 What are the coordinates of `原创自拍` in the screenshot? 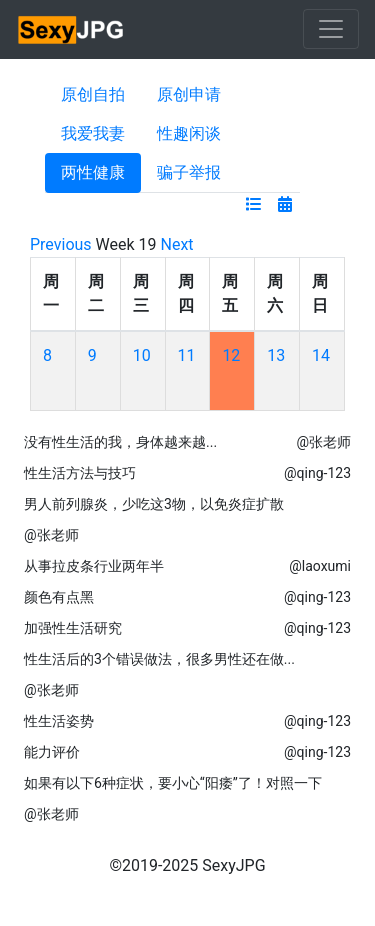 It's located at (93, 94).